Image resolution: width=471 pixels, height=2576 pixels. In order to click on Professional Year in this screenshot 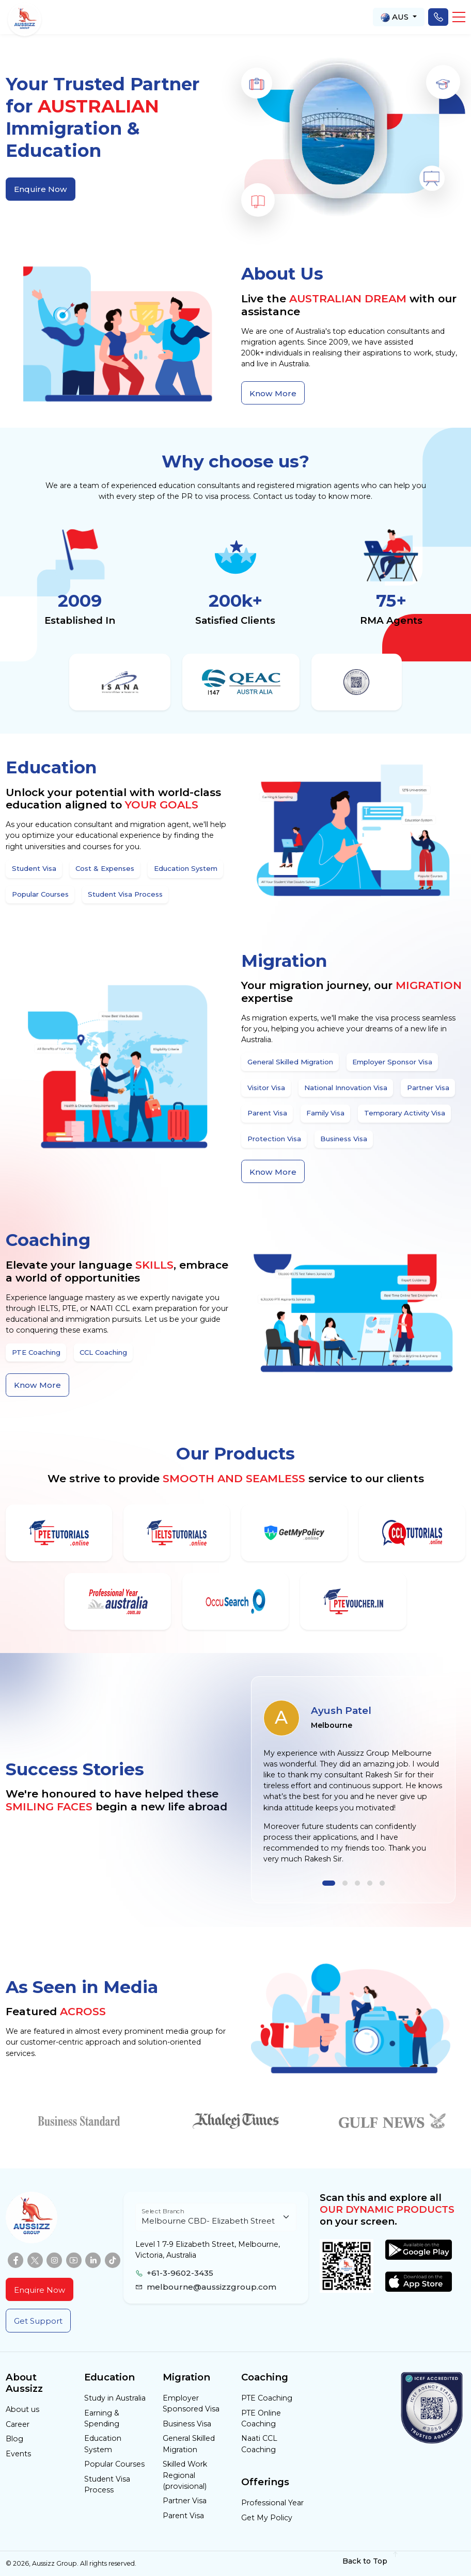, I will do `click(272, 2502)`.